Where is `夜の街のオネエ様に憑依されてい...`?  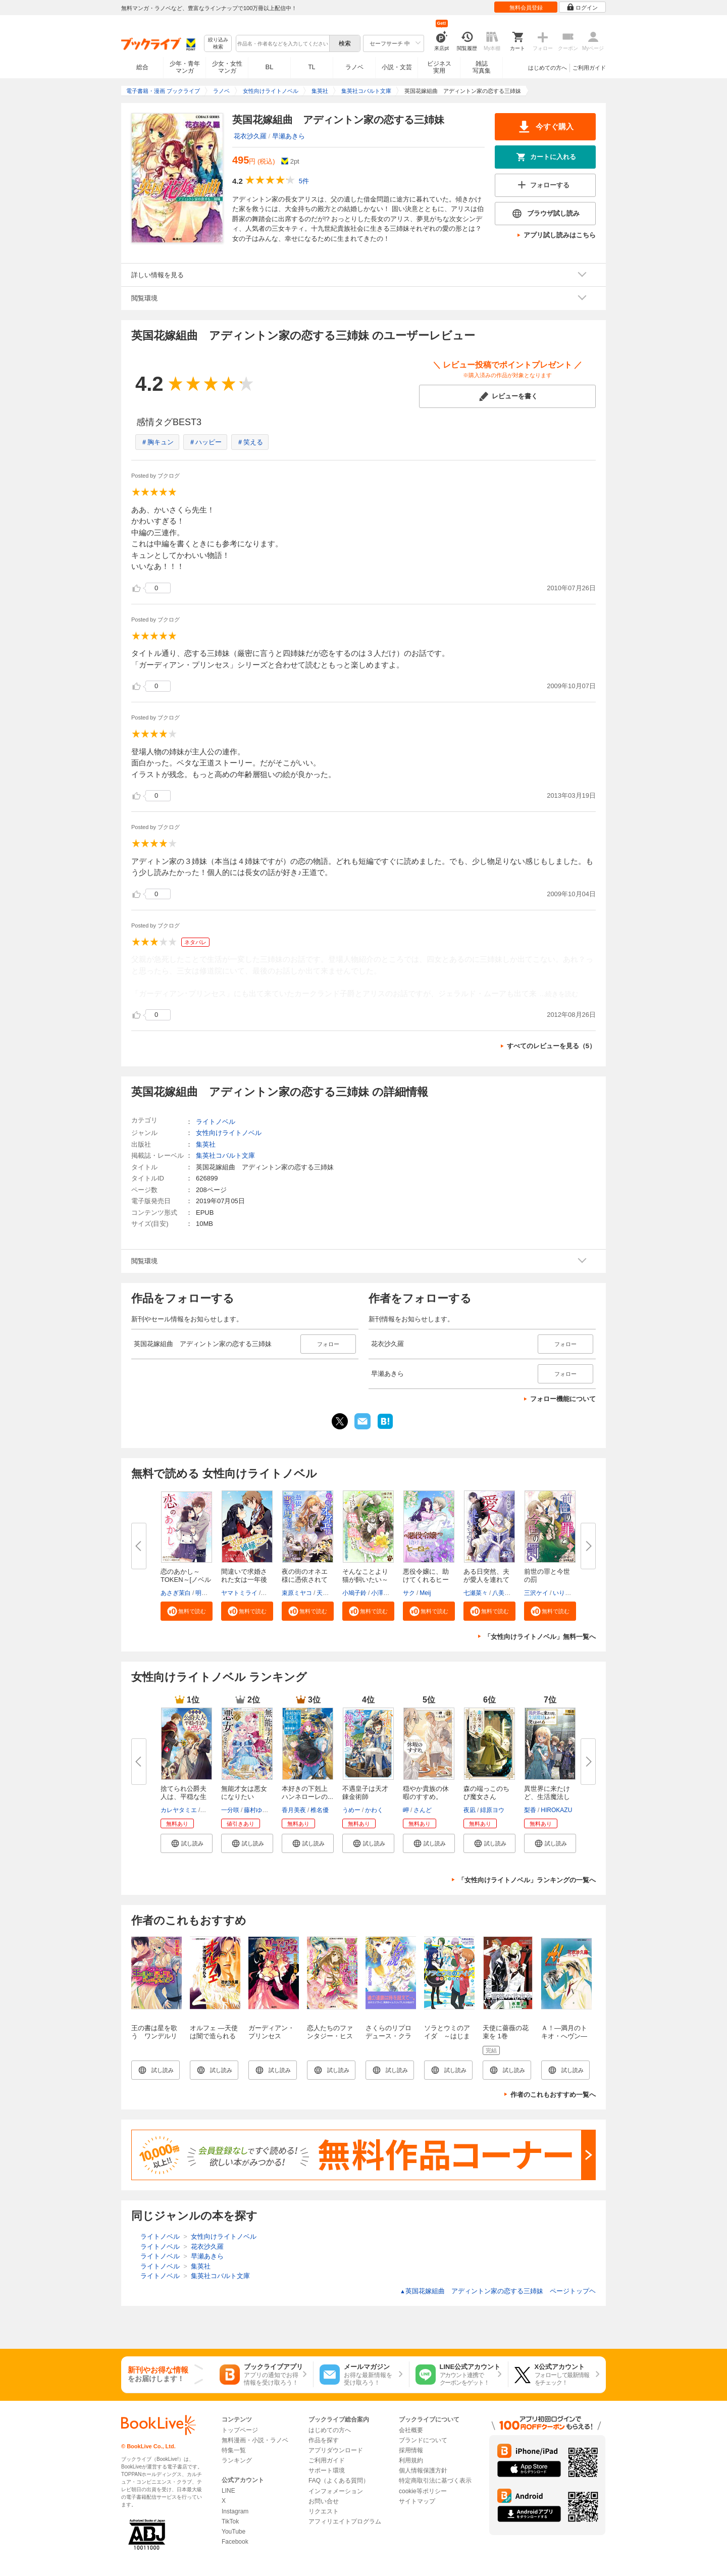 夜の街のオネエ様に憑依されてい... is located at coordinates (305, 1579).